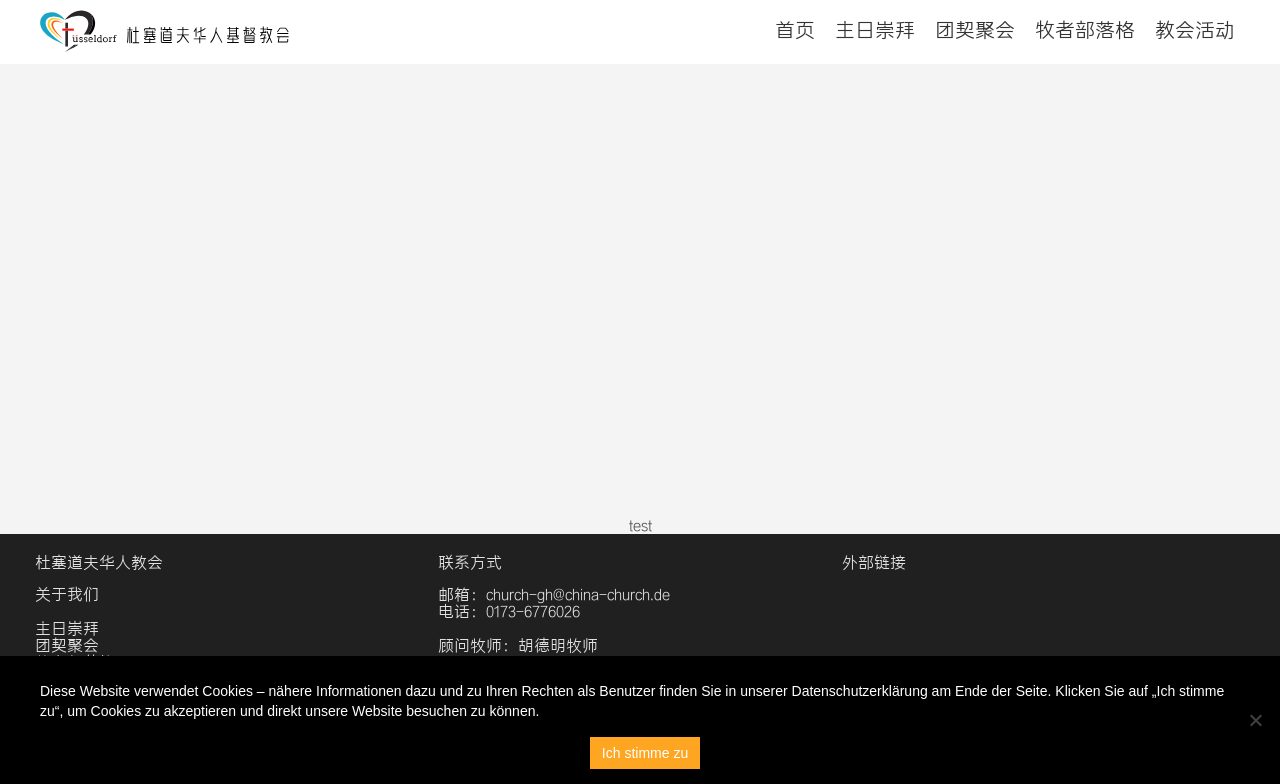  What do you see at coordinates (509, 611) in the screenshot?
I see `电话：0173-6776026` at bounding box center [509, 611].